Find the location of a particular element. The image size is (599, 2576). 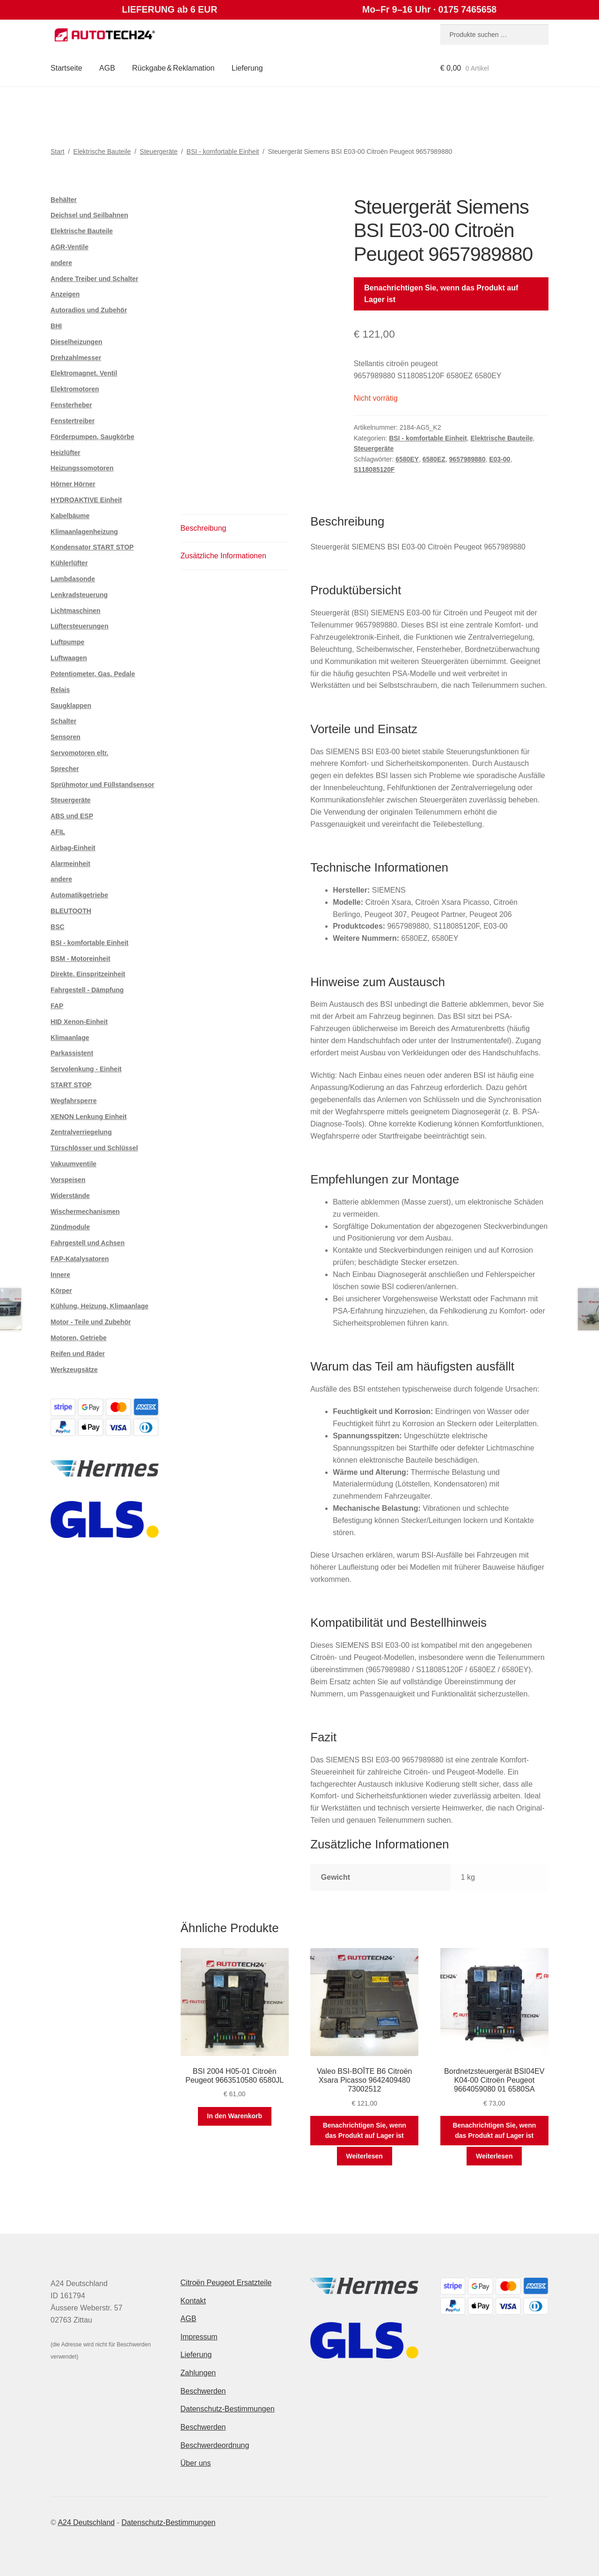

AGR-Ventile is located at coordinates (69, 247).